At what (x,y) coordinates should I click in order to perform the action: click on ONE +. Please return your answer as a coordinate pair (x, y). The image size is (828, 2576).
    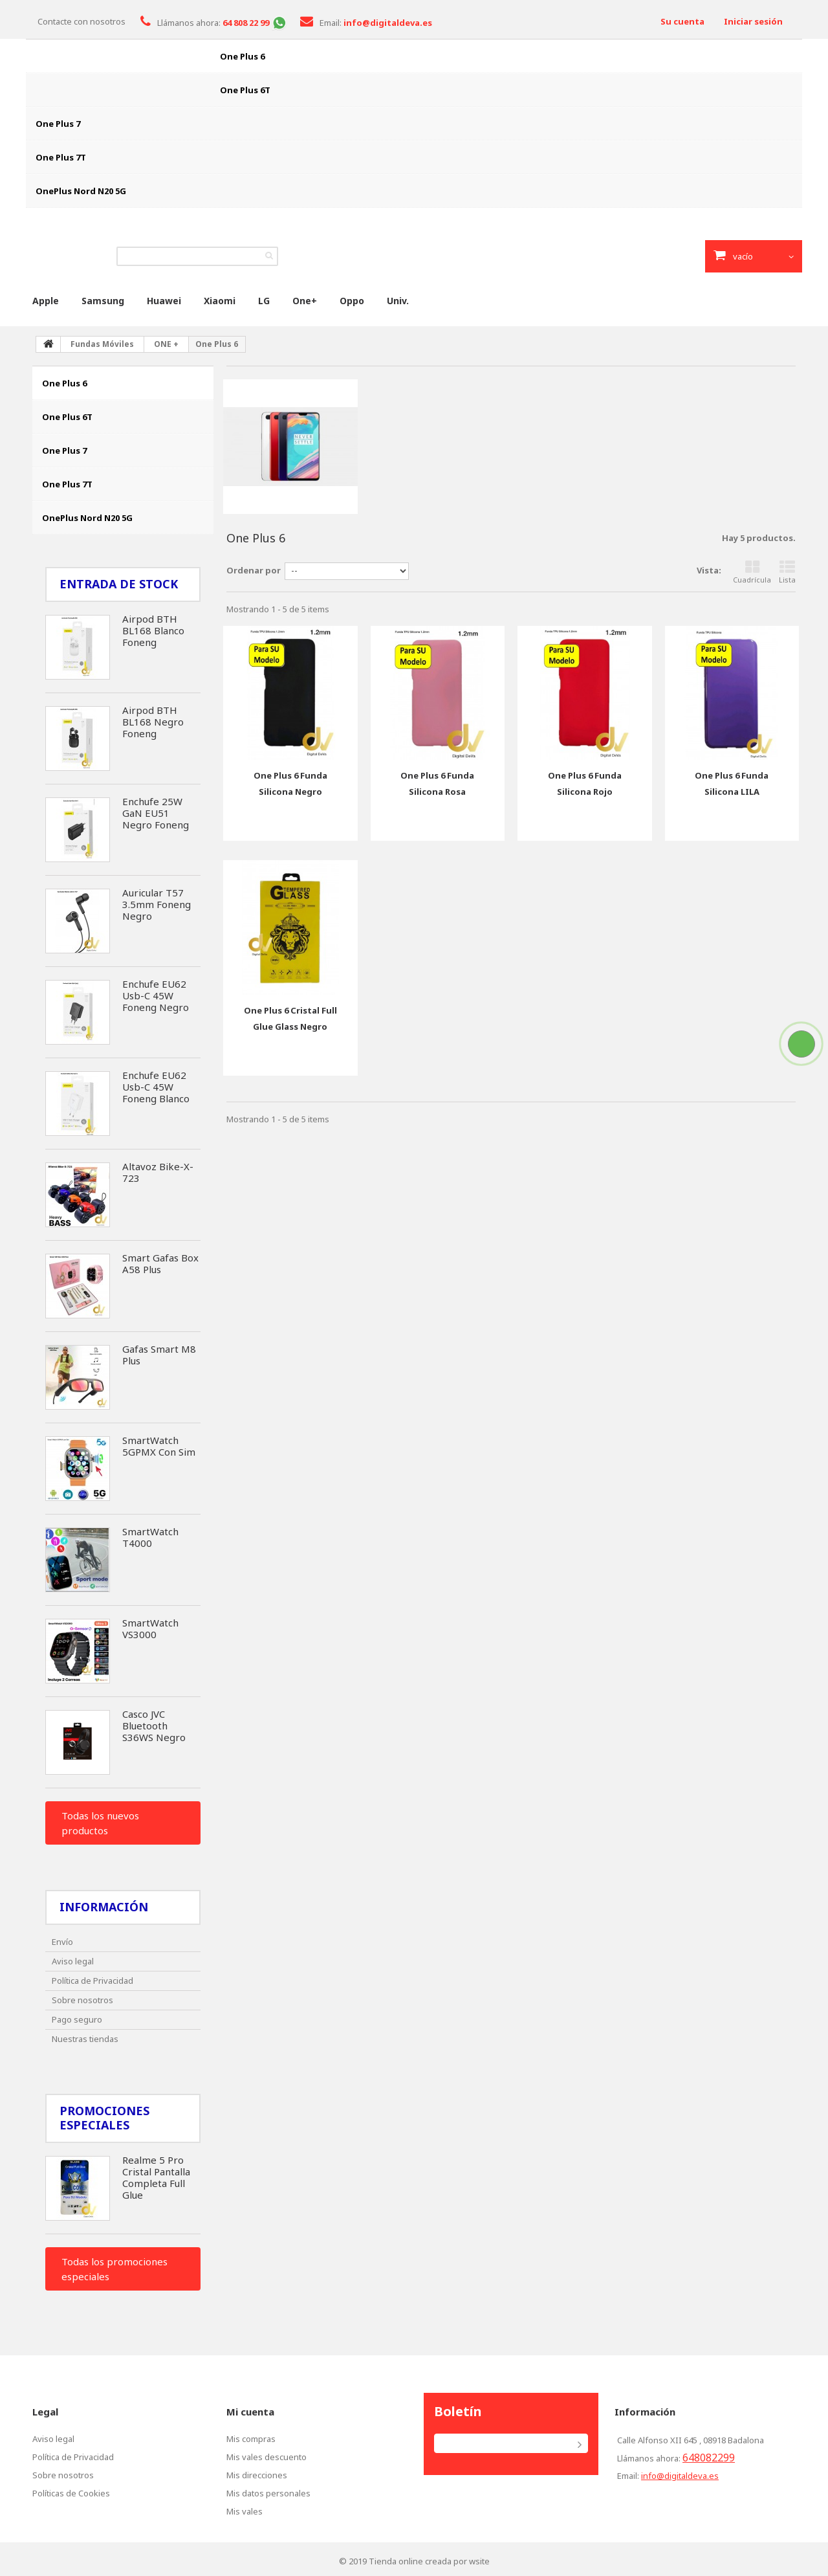
    Looking at the image, I should click on (166, 344).